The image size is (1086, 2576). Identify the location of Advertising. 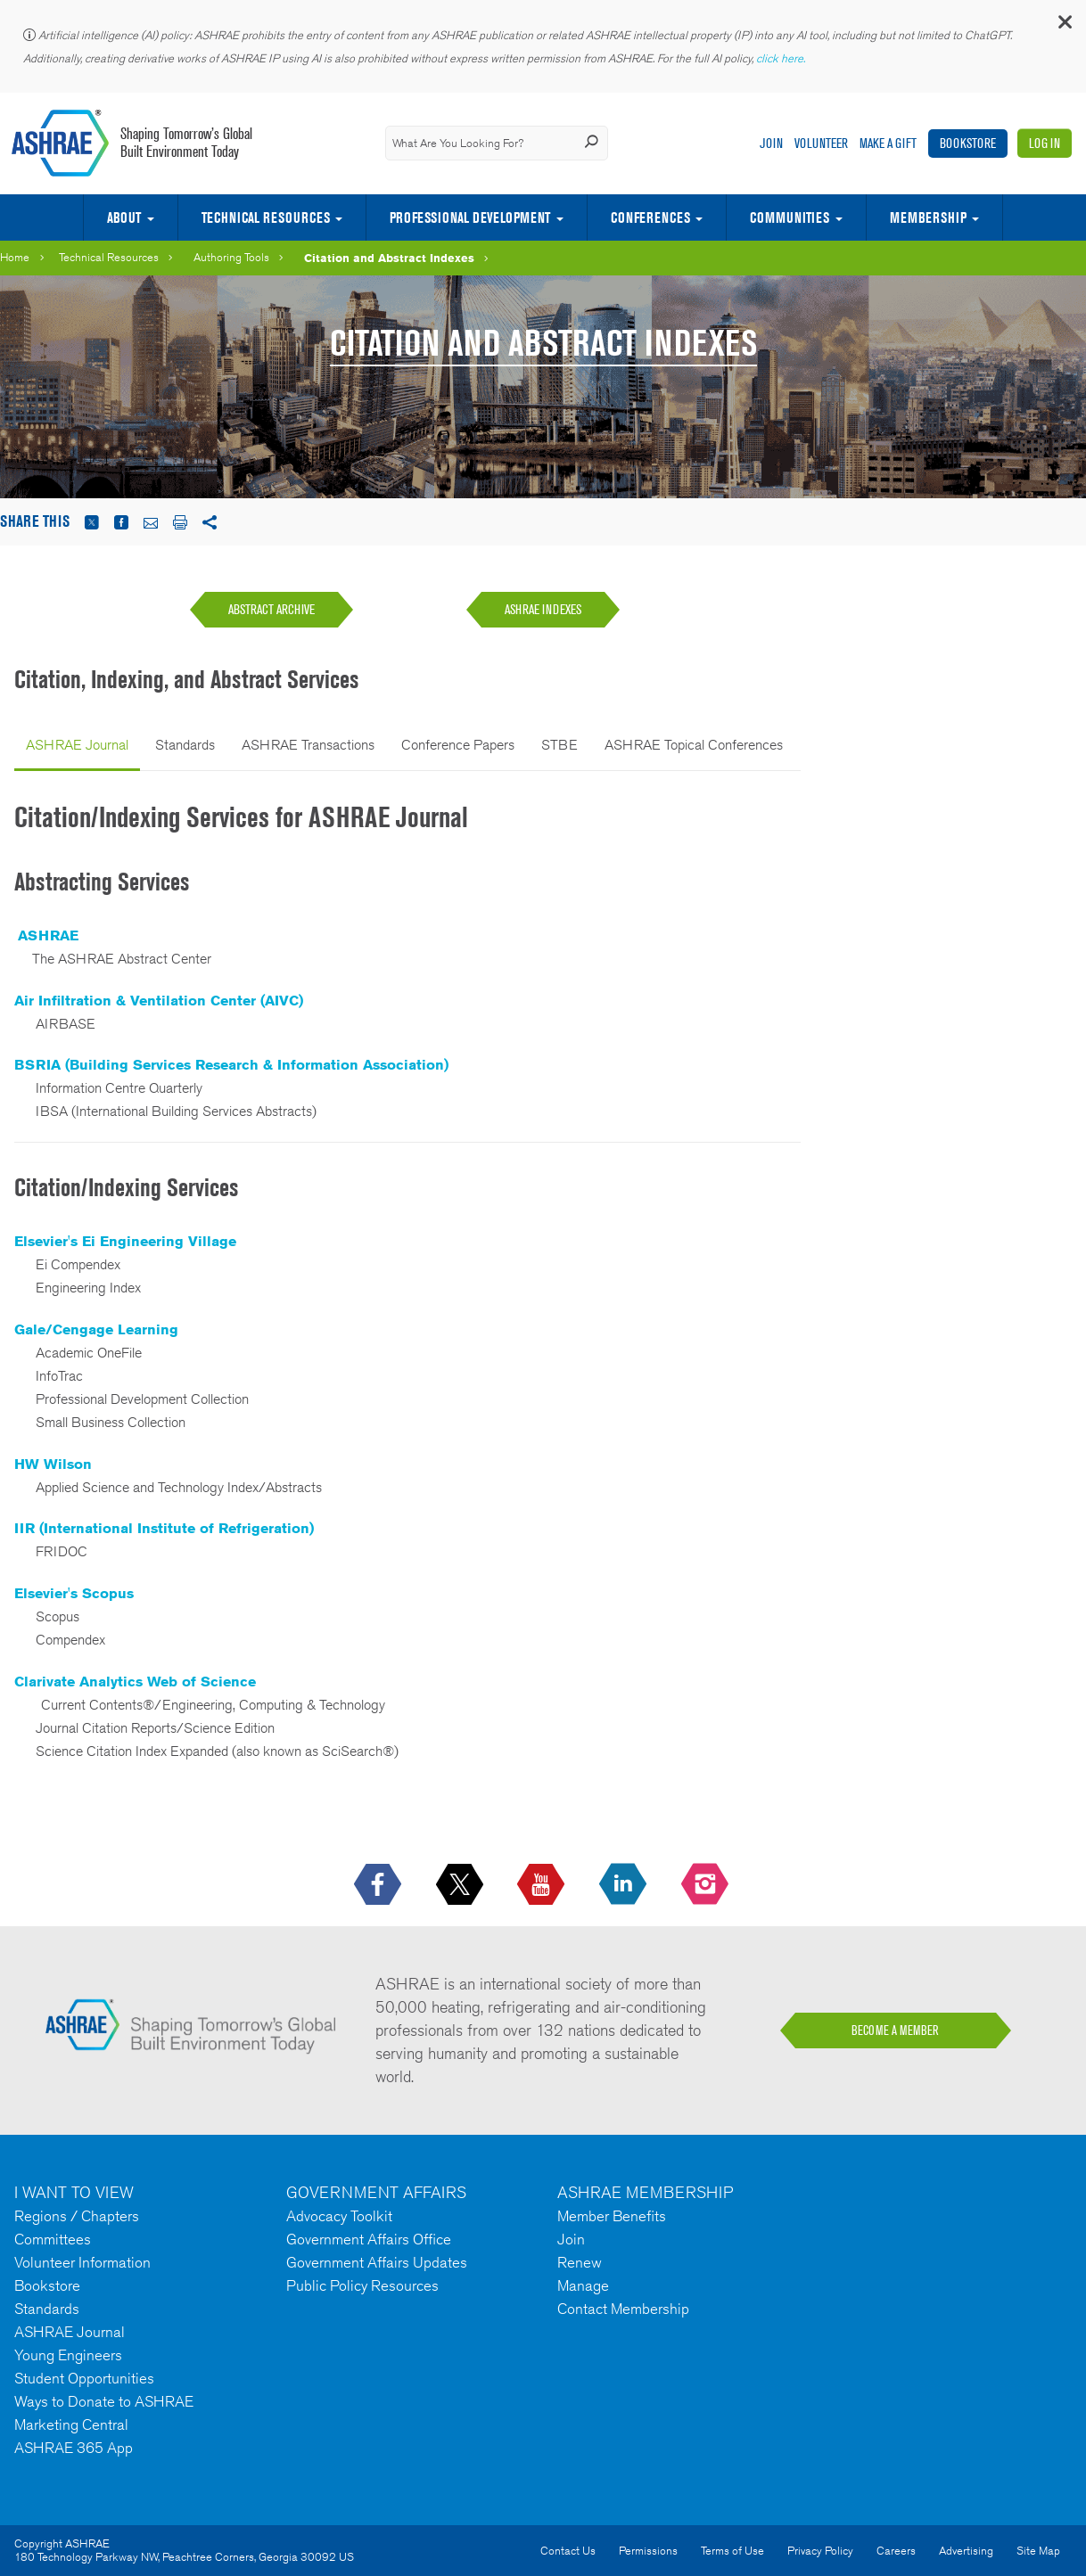
(966, 2550).